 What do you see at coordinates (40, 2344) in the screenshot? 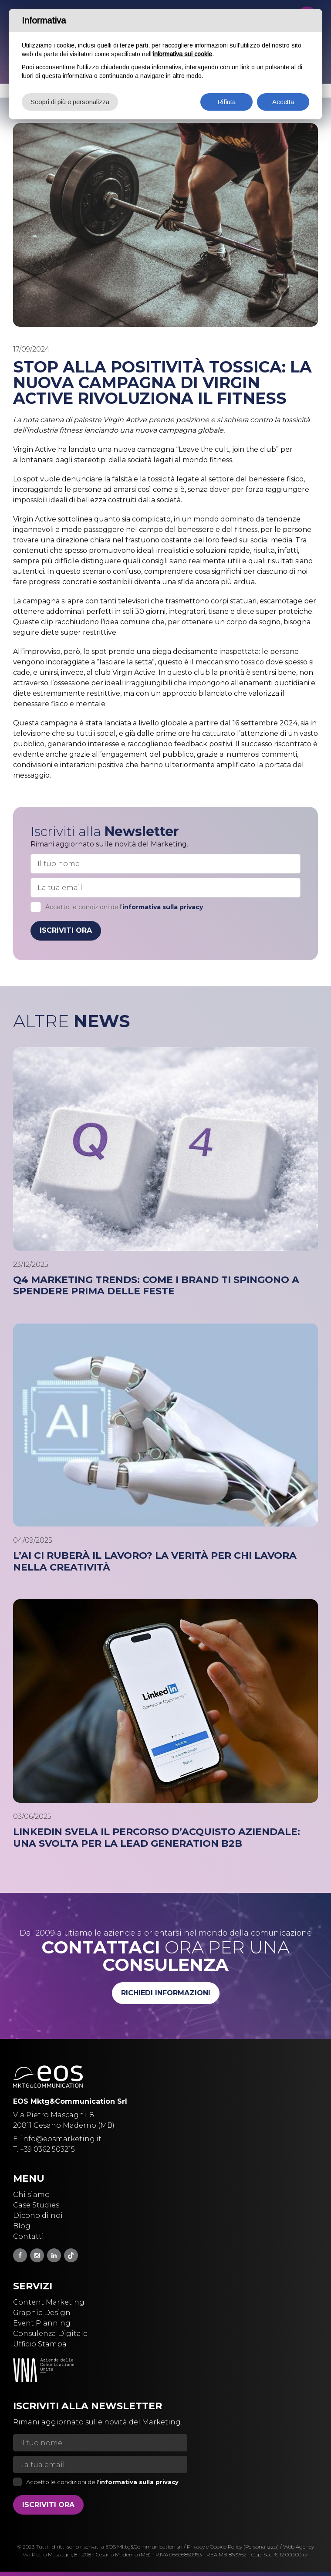
I see `Ufficio Stampa` at bounding box center [40, 2344].